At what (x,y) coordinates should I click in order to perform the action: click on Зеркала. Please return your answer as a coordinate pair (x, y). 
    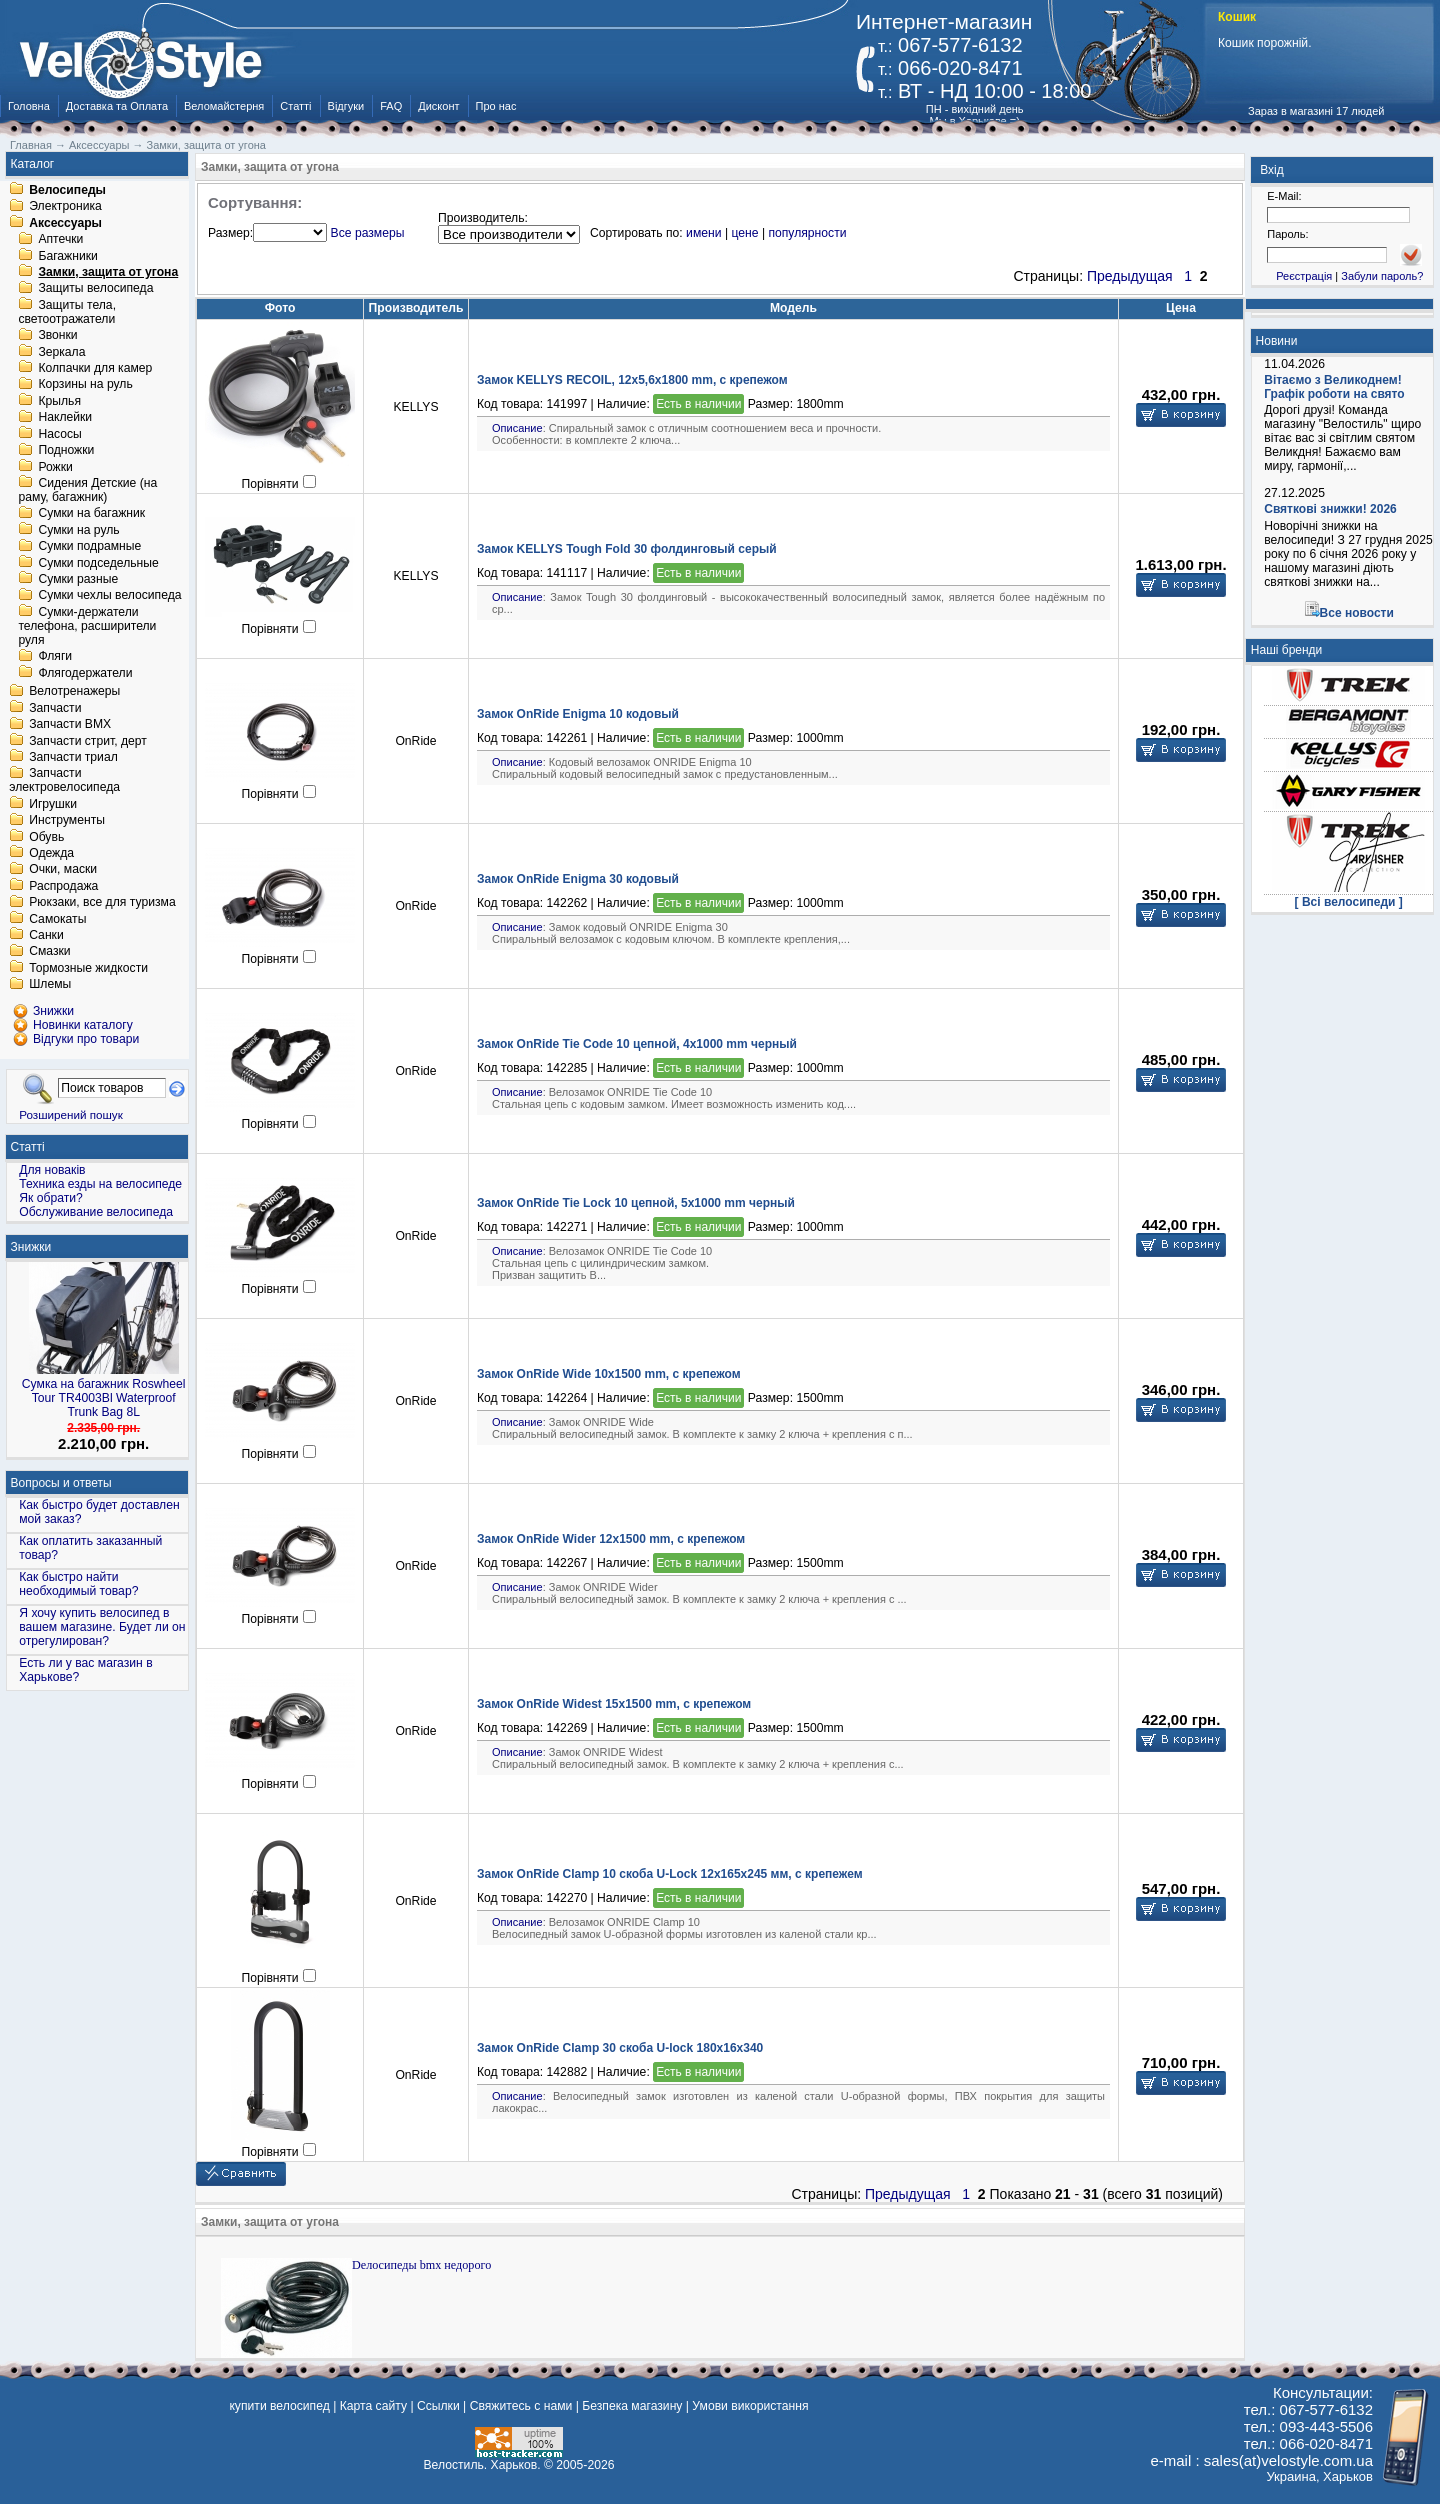
    Looking at the image, I should click on (61, 352).